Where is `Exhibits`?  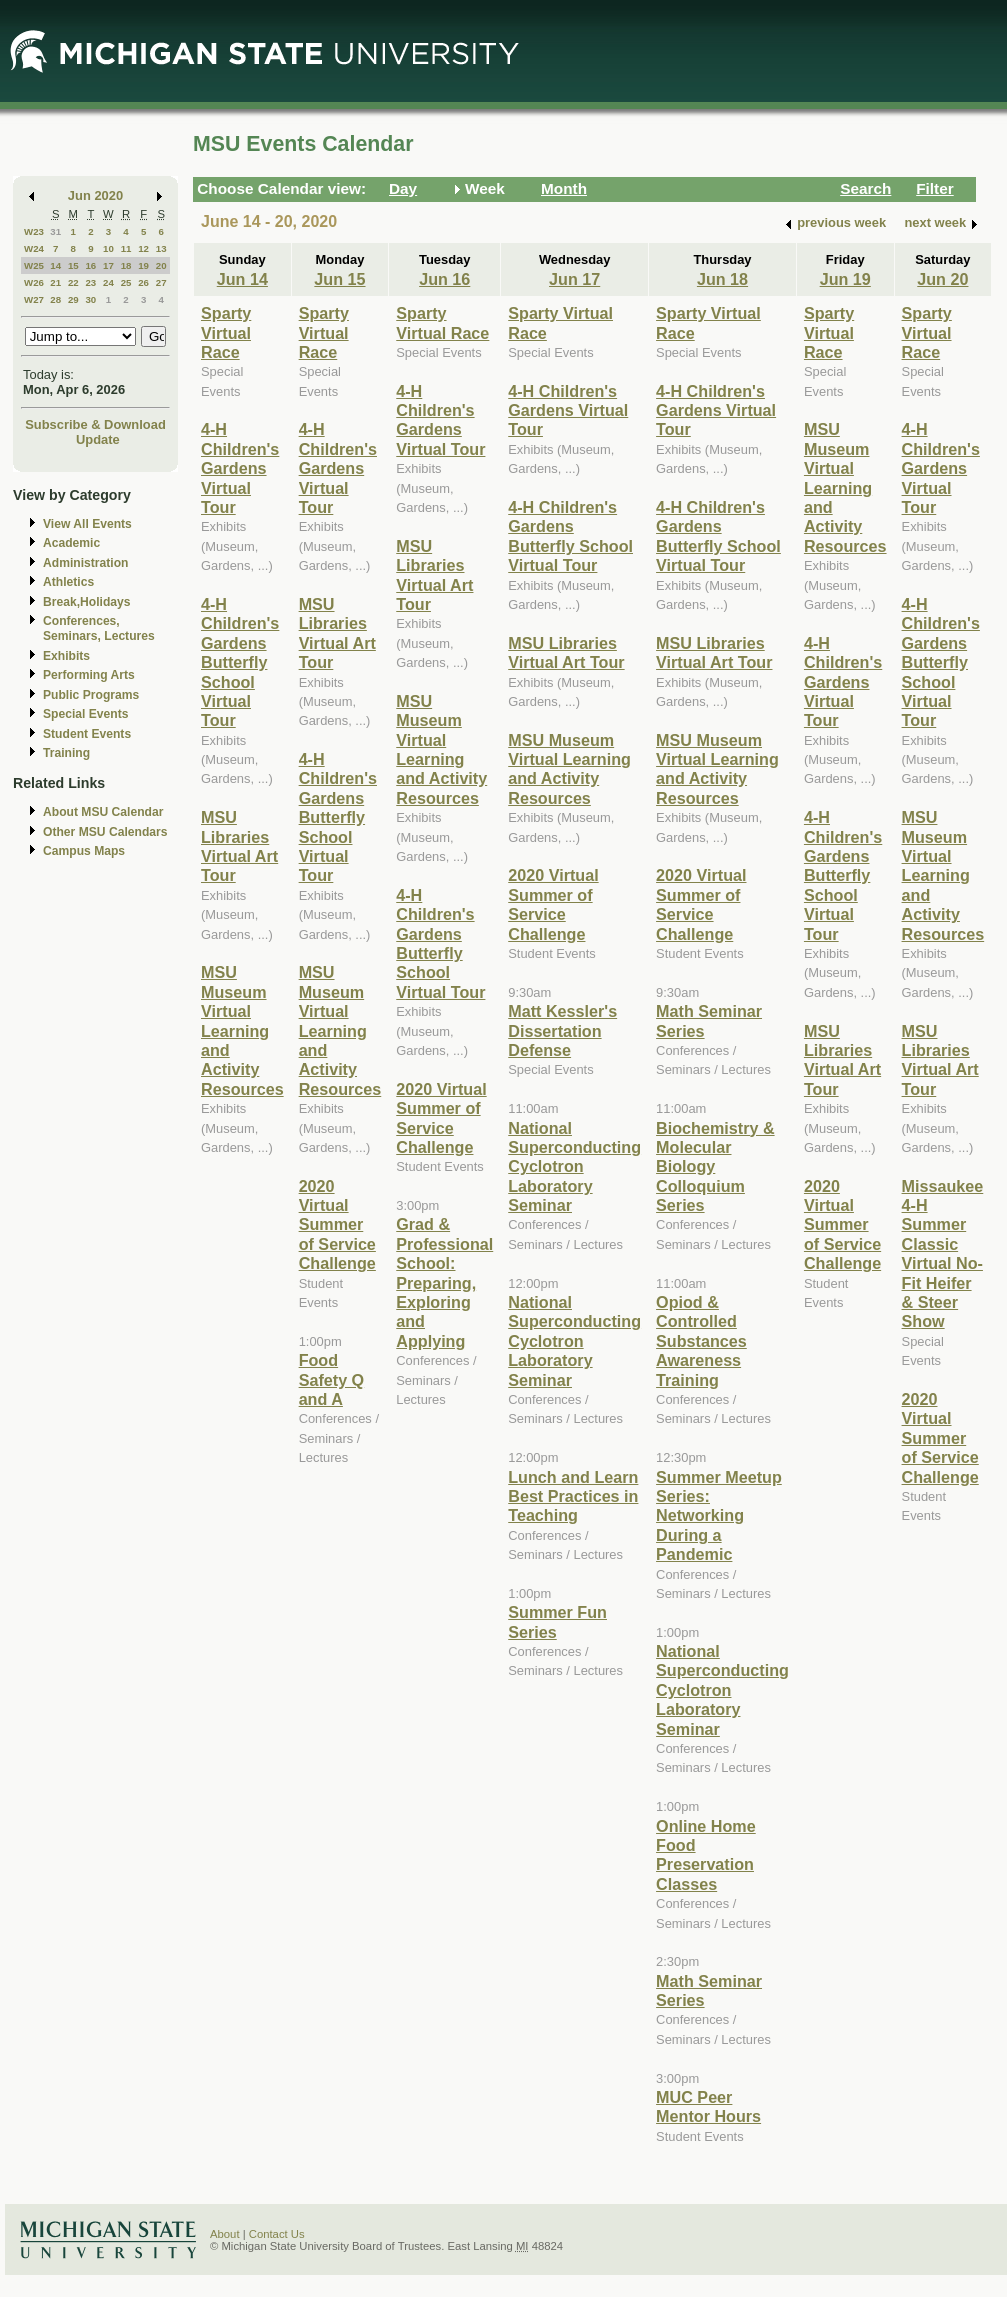
Exhibits is located at coordinates (66, 656).